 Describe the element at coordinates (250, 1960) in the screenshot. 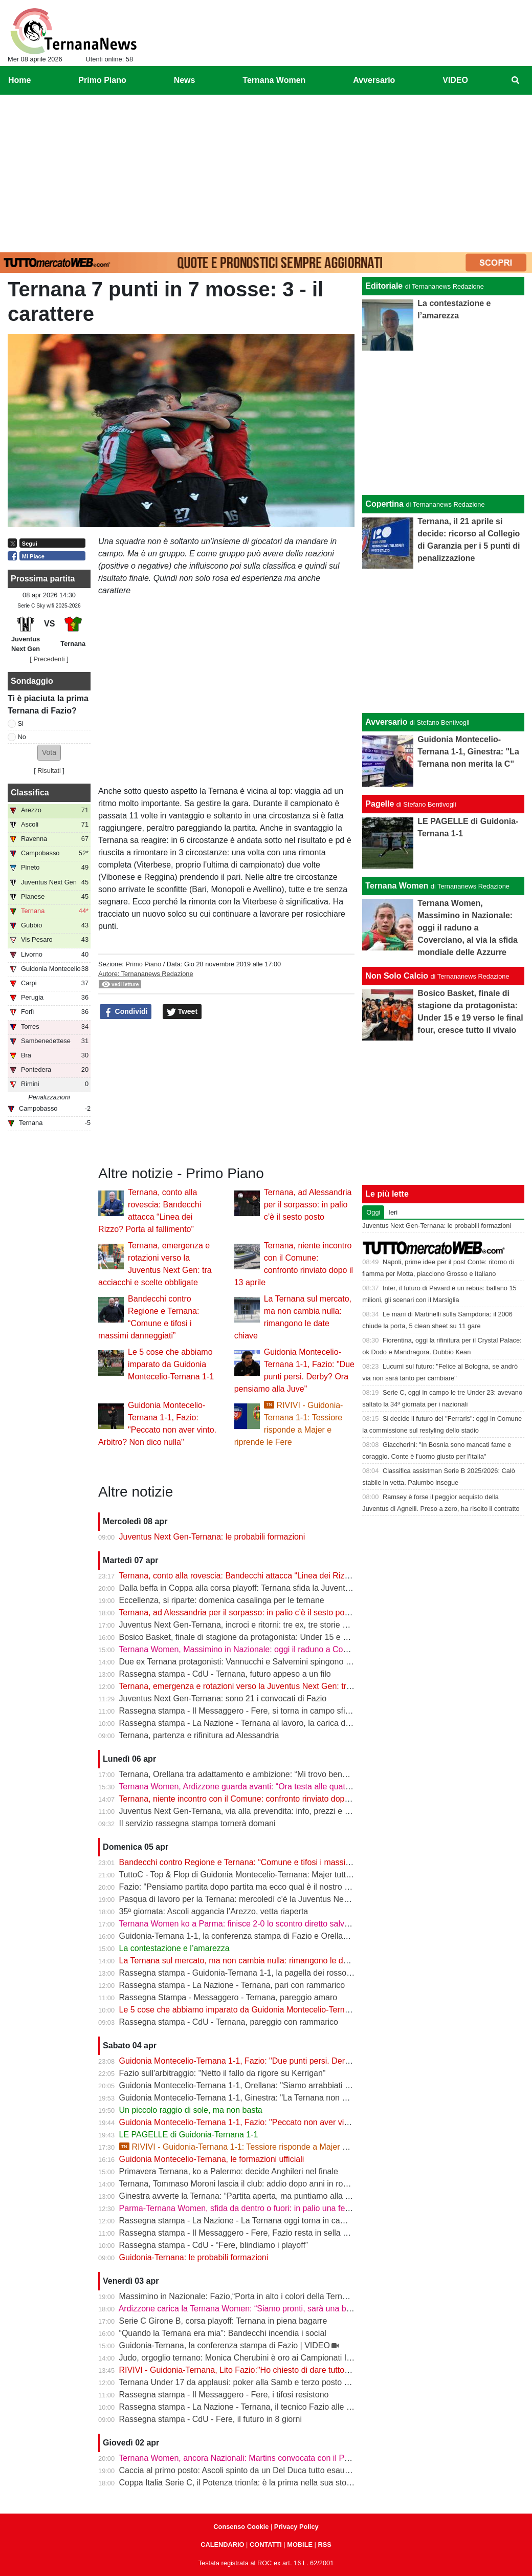

I see `La Ternana sul mercato, ma non cambia nulla: rimangono le date chiave` at that location.